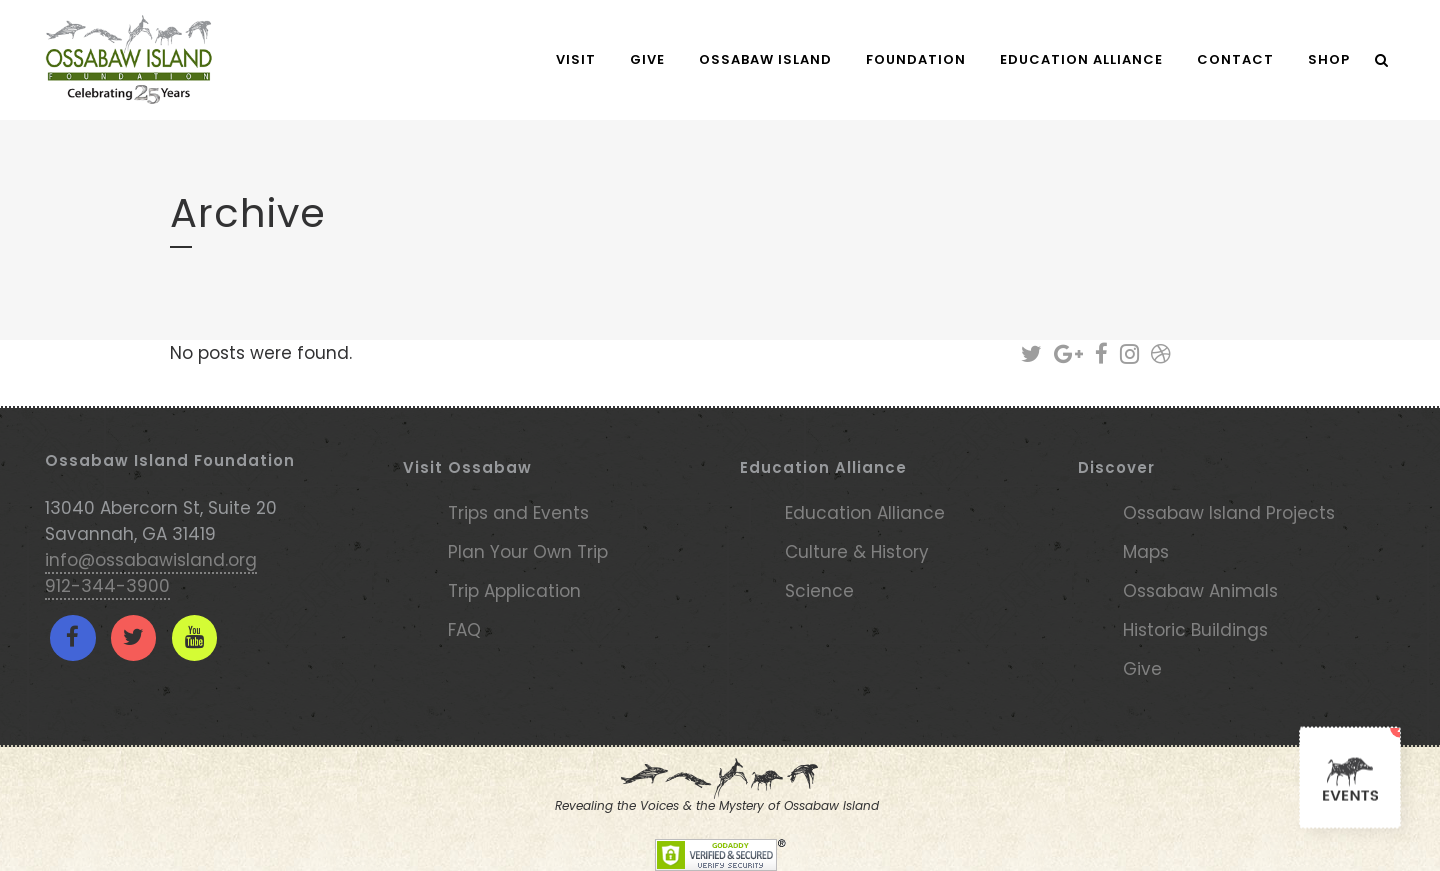  What do you see at coordinates (1142, 669) in the screenshot?
I see `Give` at bounding box center [1142, 669].